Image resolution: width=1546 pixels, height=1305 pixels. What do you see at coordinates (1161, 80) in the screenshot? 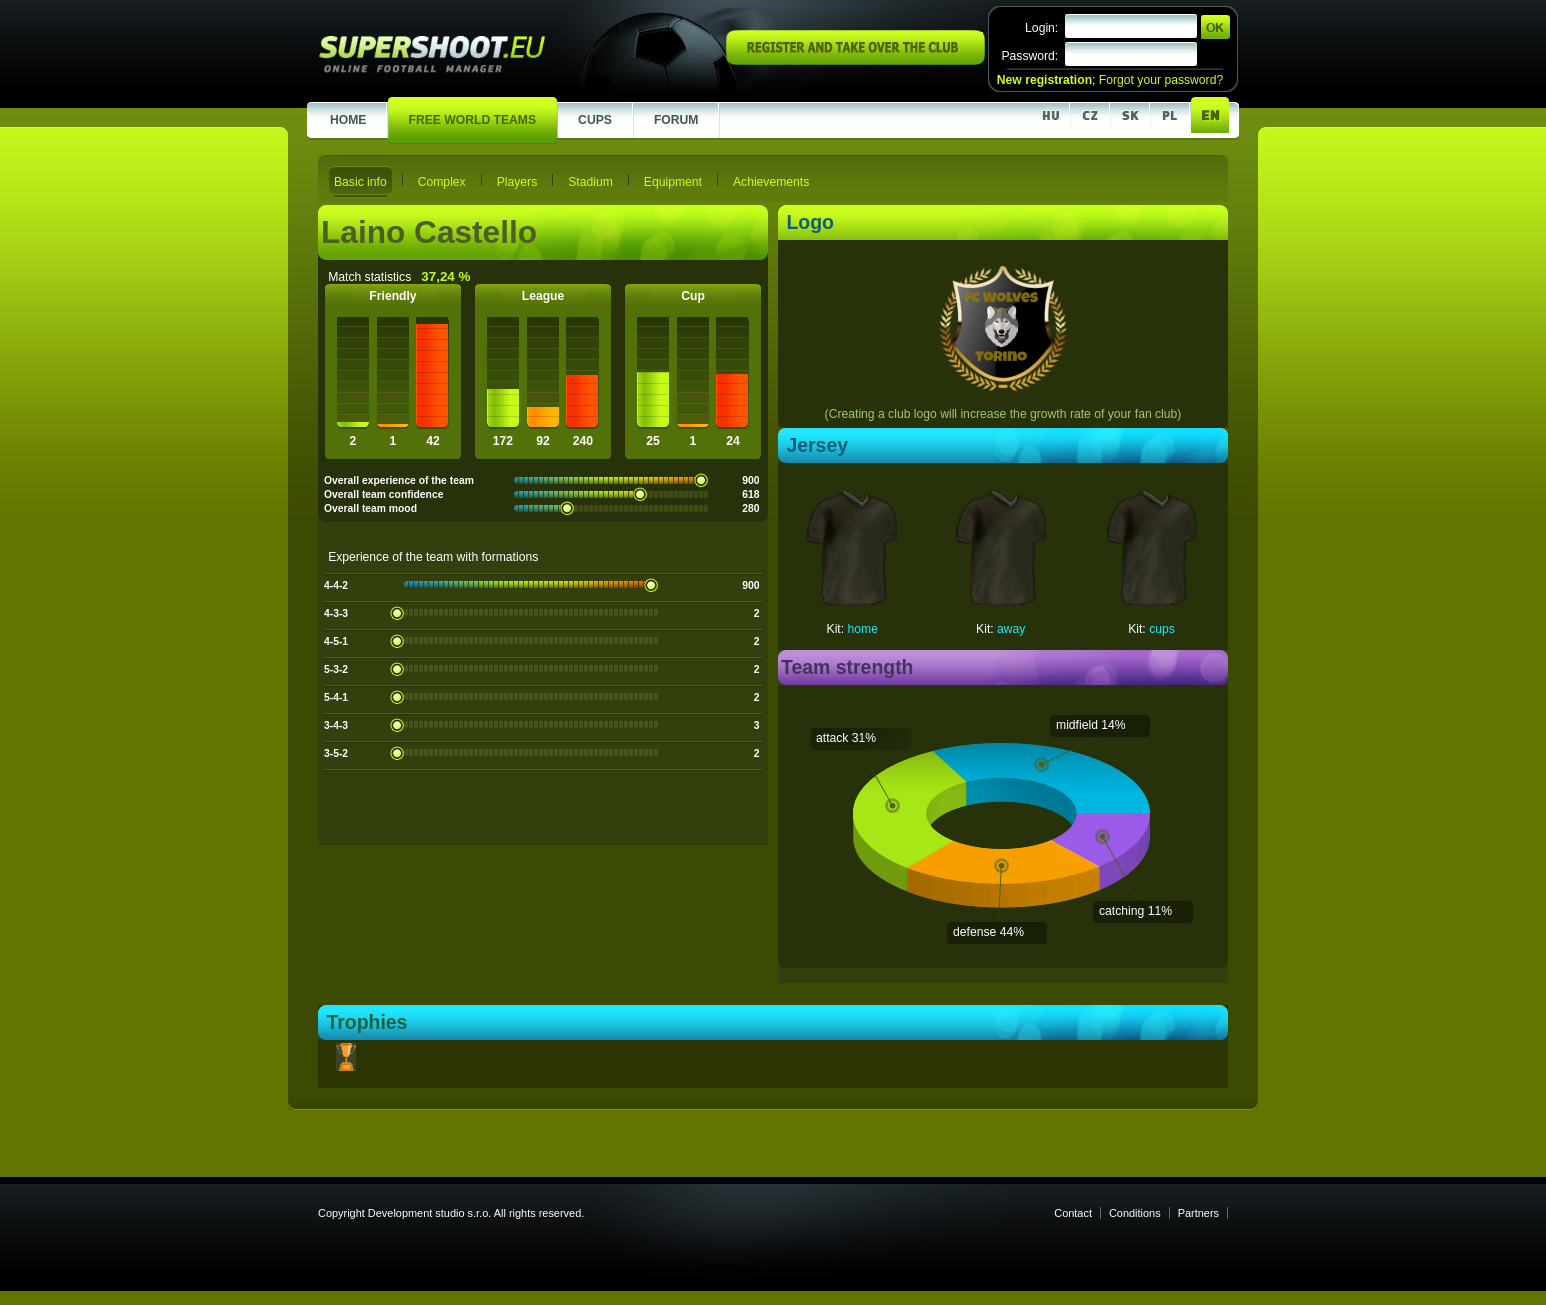
I see `Forgot your password?` at bounding box center [1161, 80].